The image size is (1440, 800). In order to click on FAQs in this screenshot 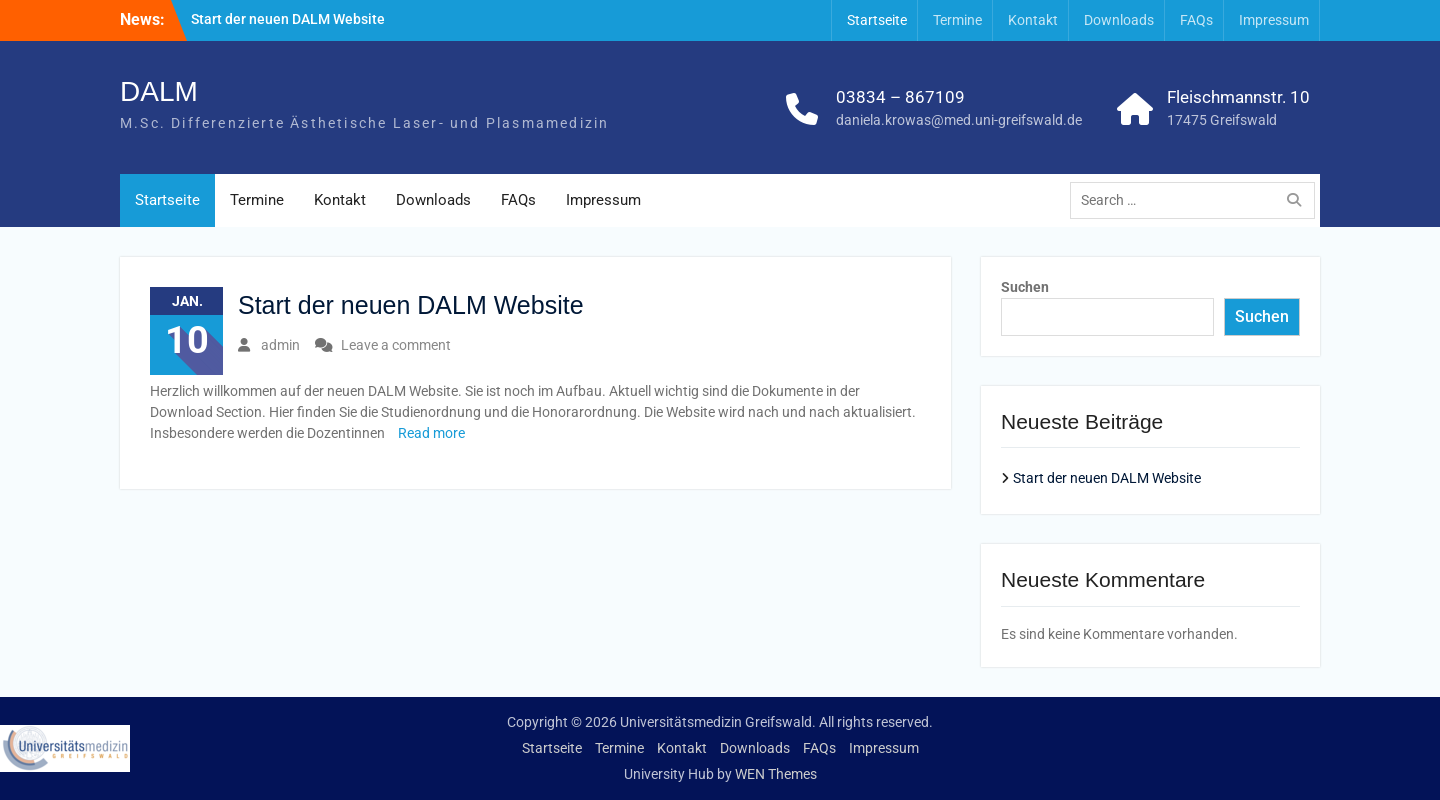, I will do `click(1196, 20)`.